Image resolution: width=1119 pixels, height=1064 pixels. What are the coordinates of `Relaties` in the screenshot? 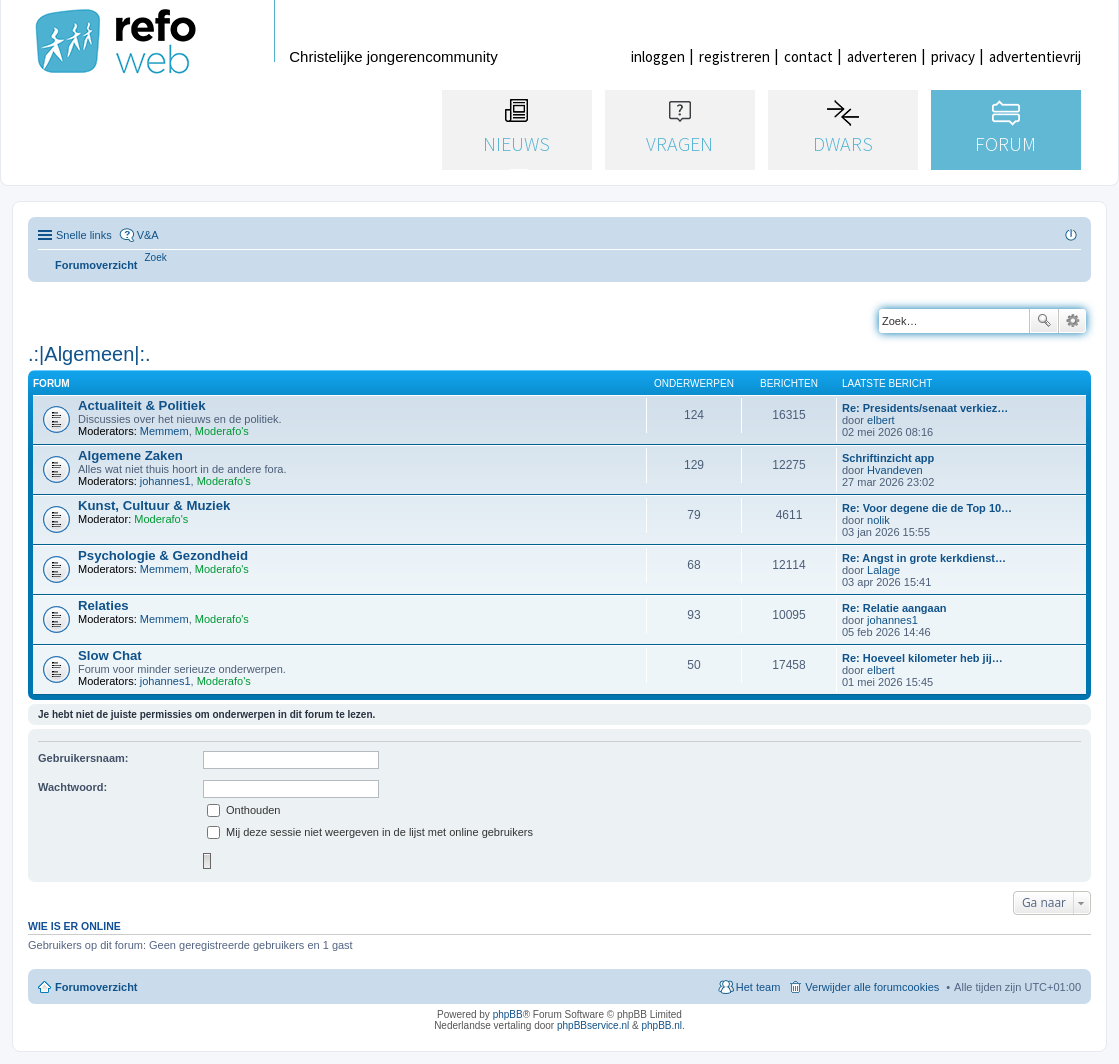 It's located at (103, 605).